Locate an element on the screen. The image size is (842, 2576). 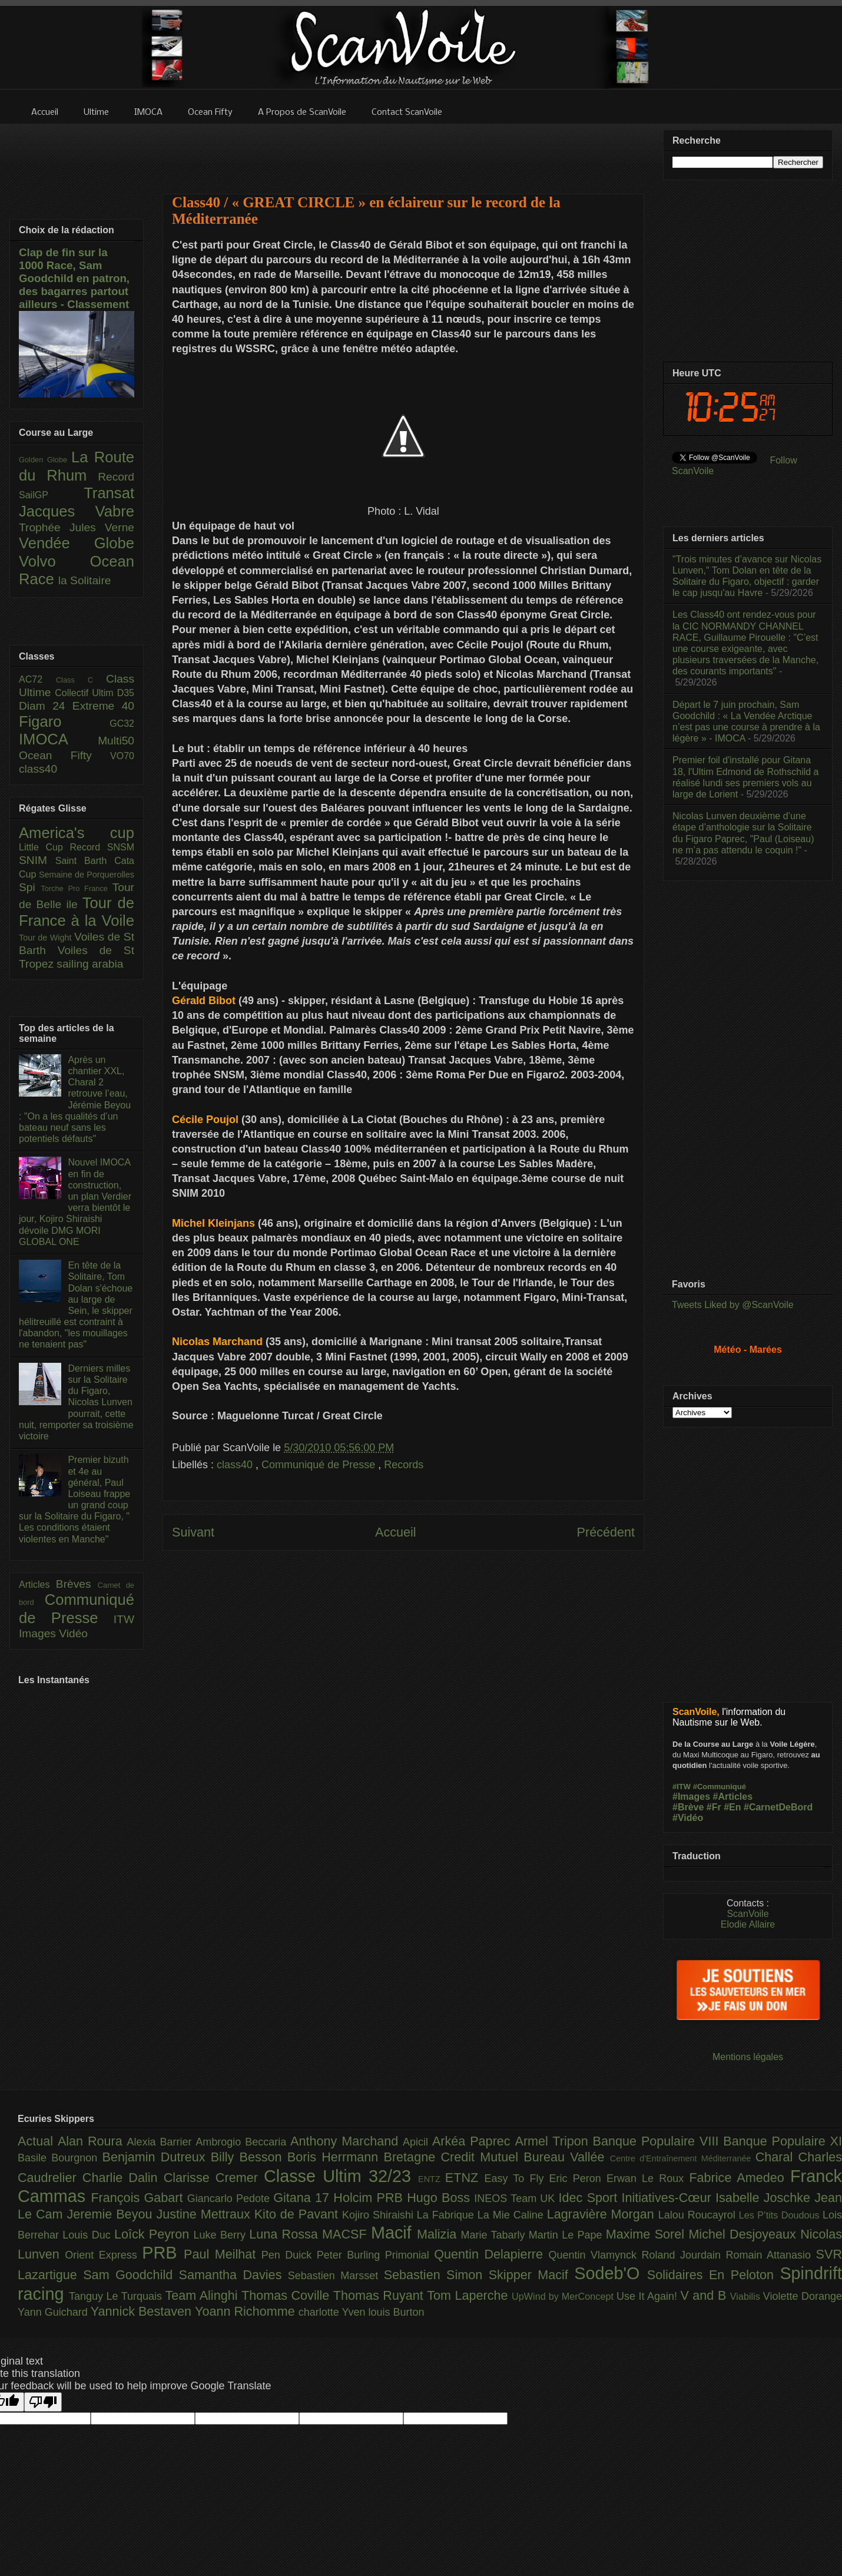
Romain Attanasio is located at coordinates (771, 2255).